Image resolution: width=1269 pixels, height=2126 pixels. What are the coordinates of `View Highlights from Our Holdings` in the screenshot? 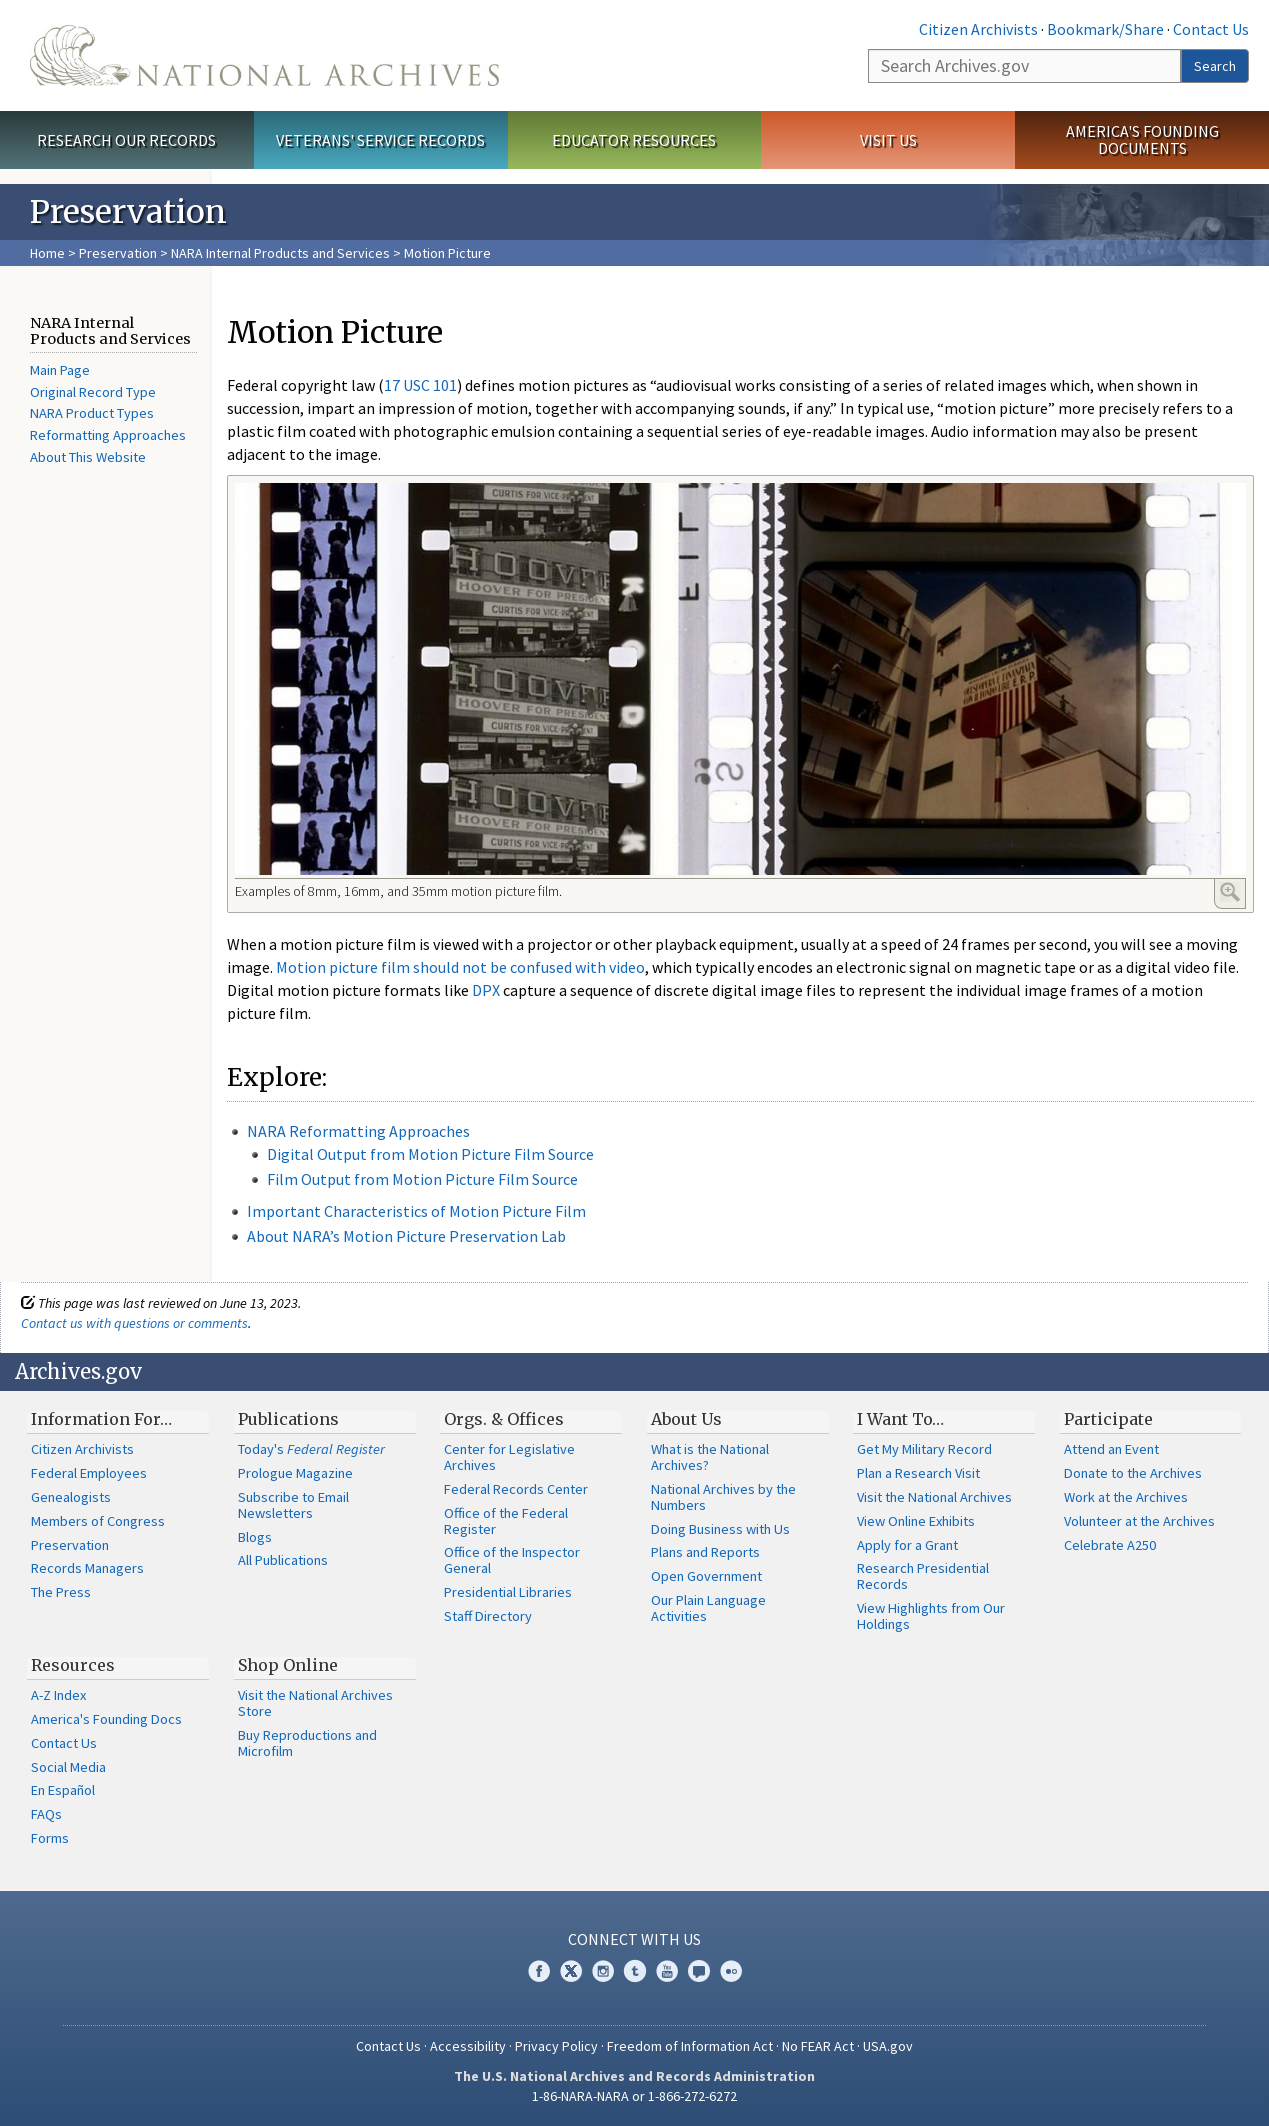 It's located at (931, 1616).